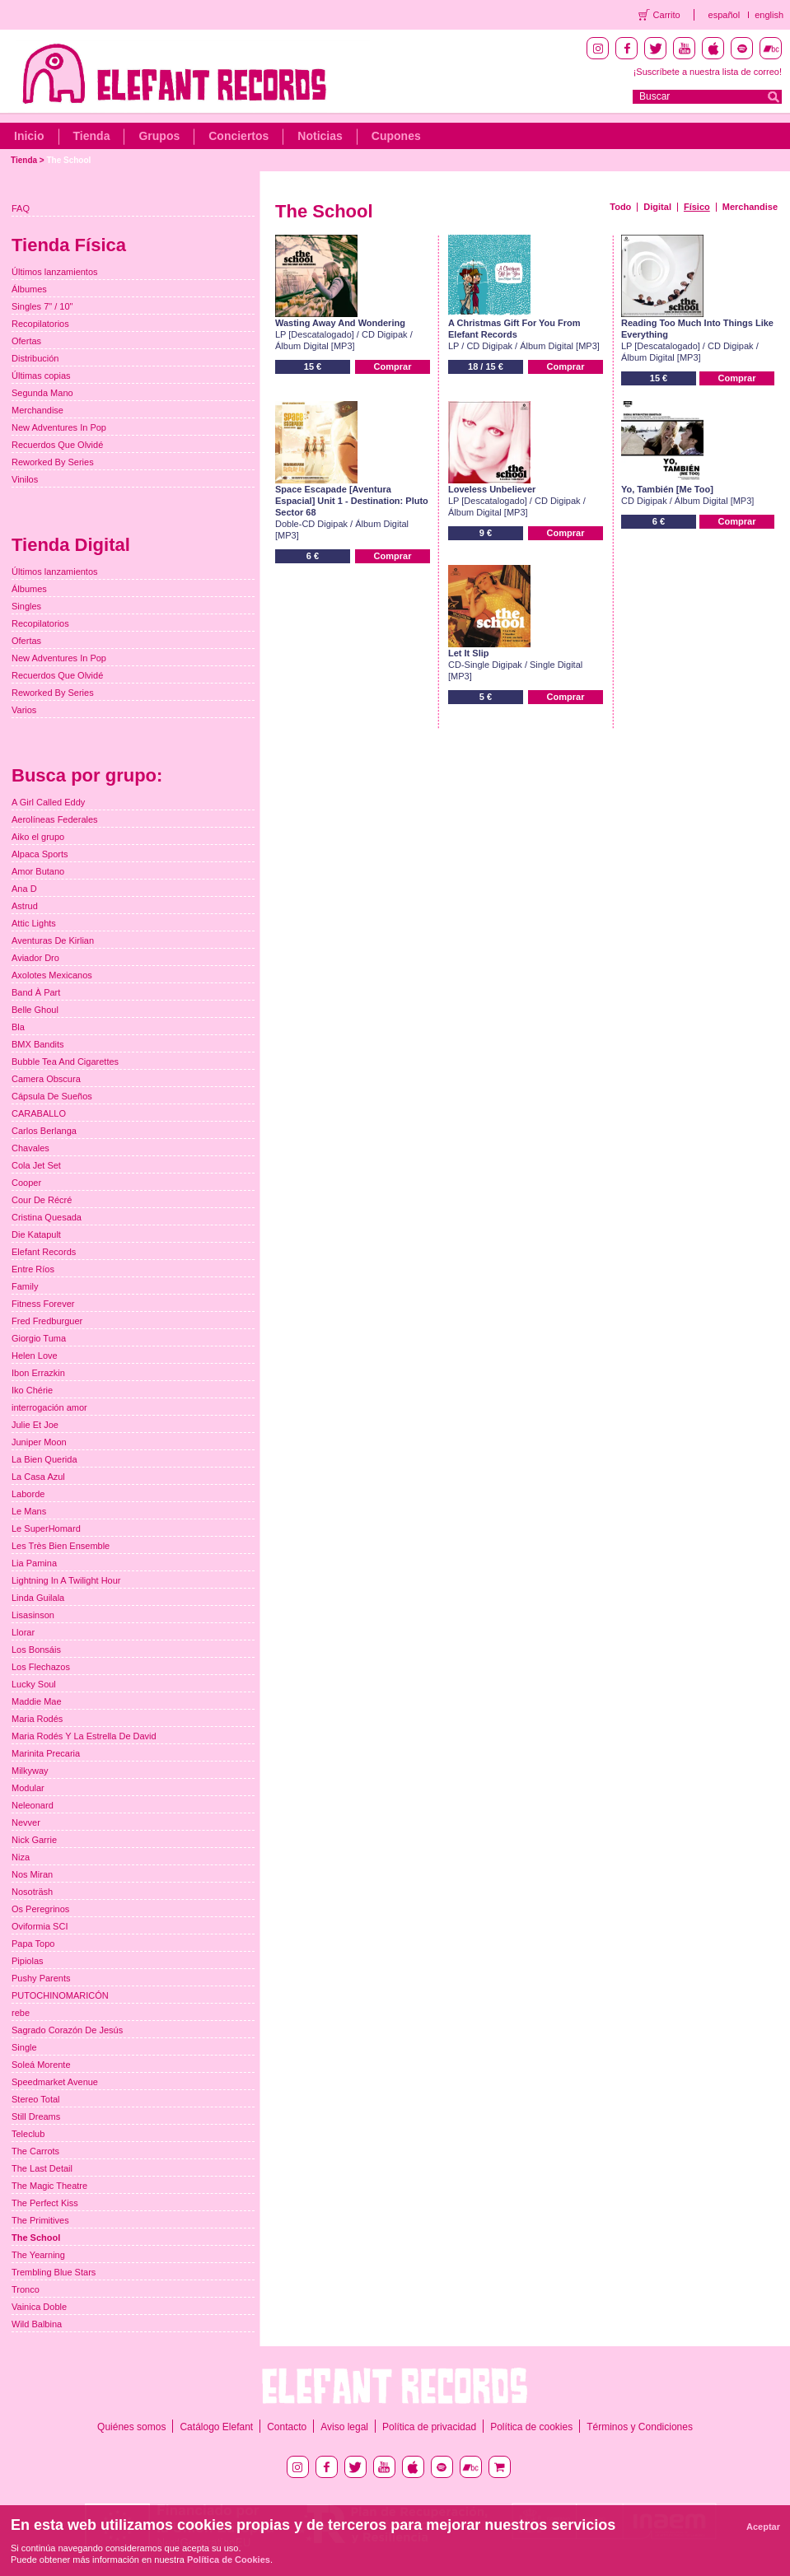 This screenshot has width=790, height=2576. What do you see at coordinates (37, 1701) in the screenshot?
I see `Maddie Mae` at bounding box center [37, 1701].